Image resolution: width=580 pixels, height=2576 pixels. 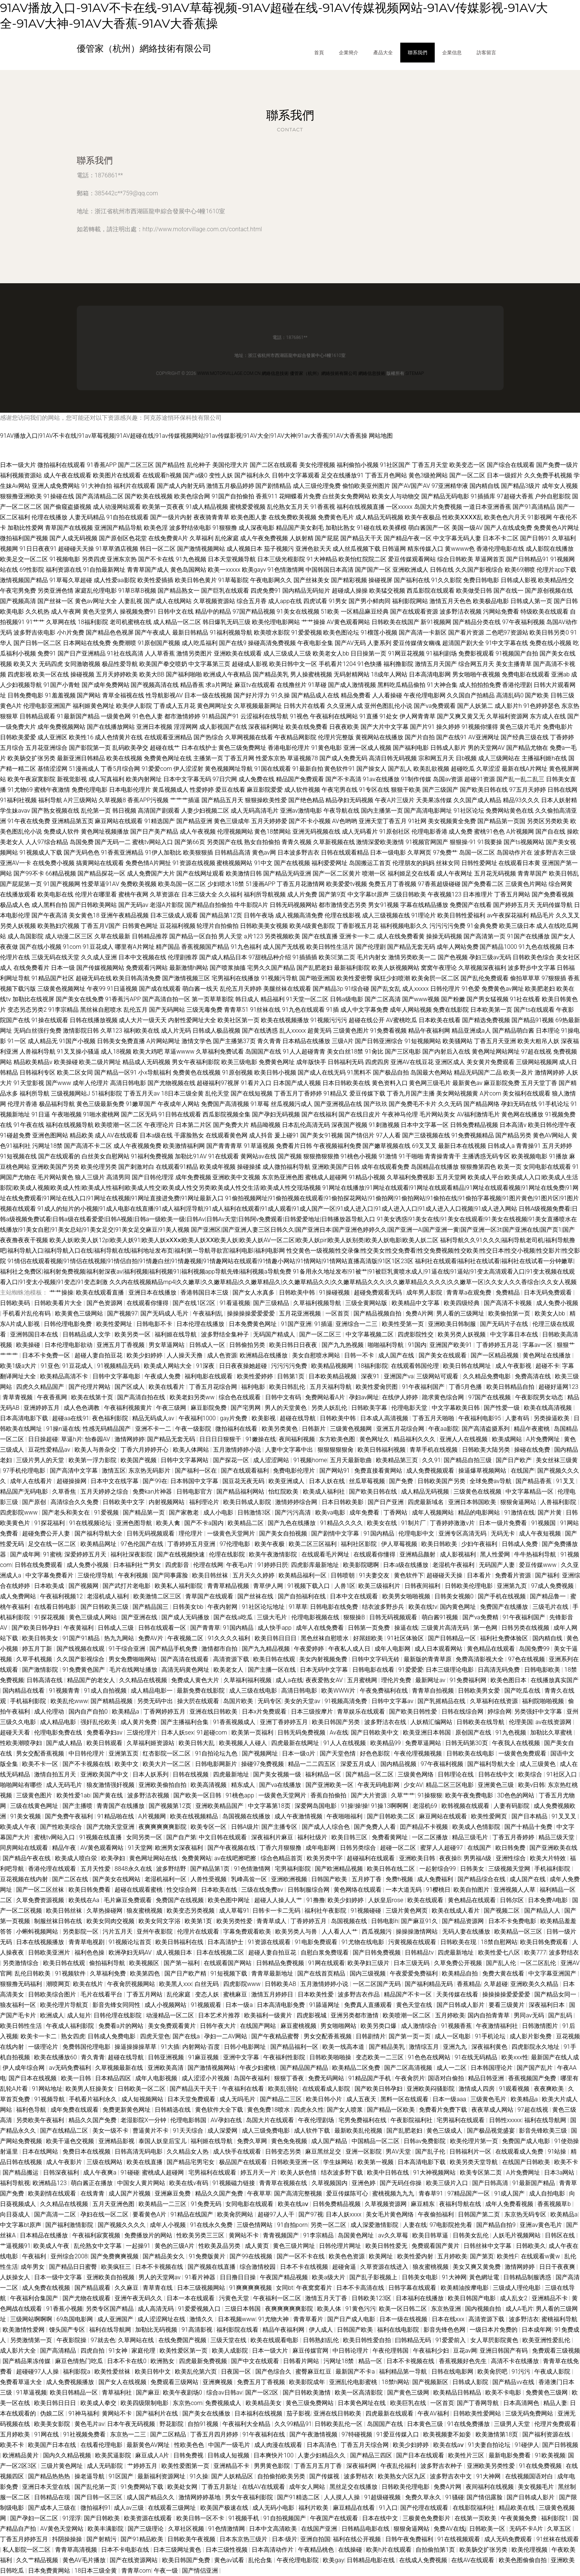 I want to click on 国内精自线, so click(x=484, y=485).